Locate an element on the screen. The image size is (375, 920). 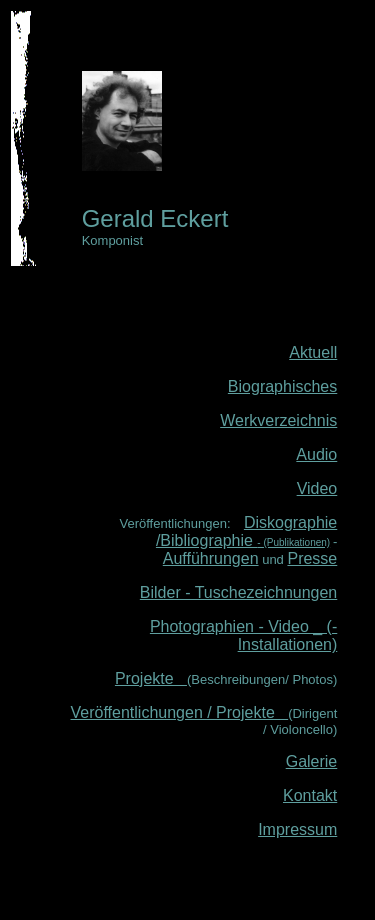
Bilder - Tuschezeichnungen is located at coordinates (238, 592).